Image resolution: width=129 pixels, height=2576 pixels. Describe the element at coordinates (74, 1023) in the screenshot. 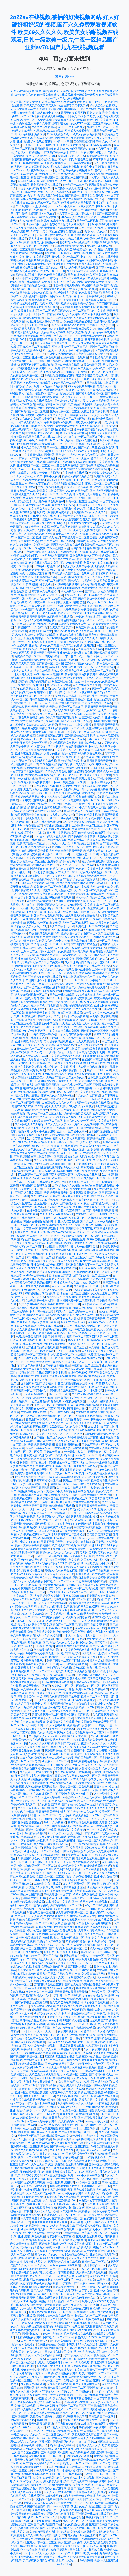

I see `天天综合天天综合天天网` at that location.